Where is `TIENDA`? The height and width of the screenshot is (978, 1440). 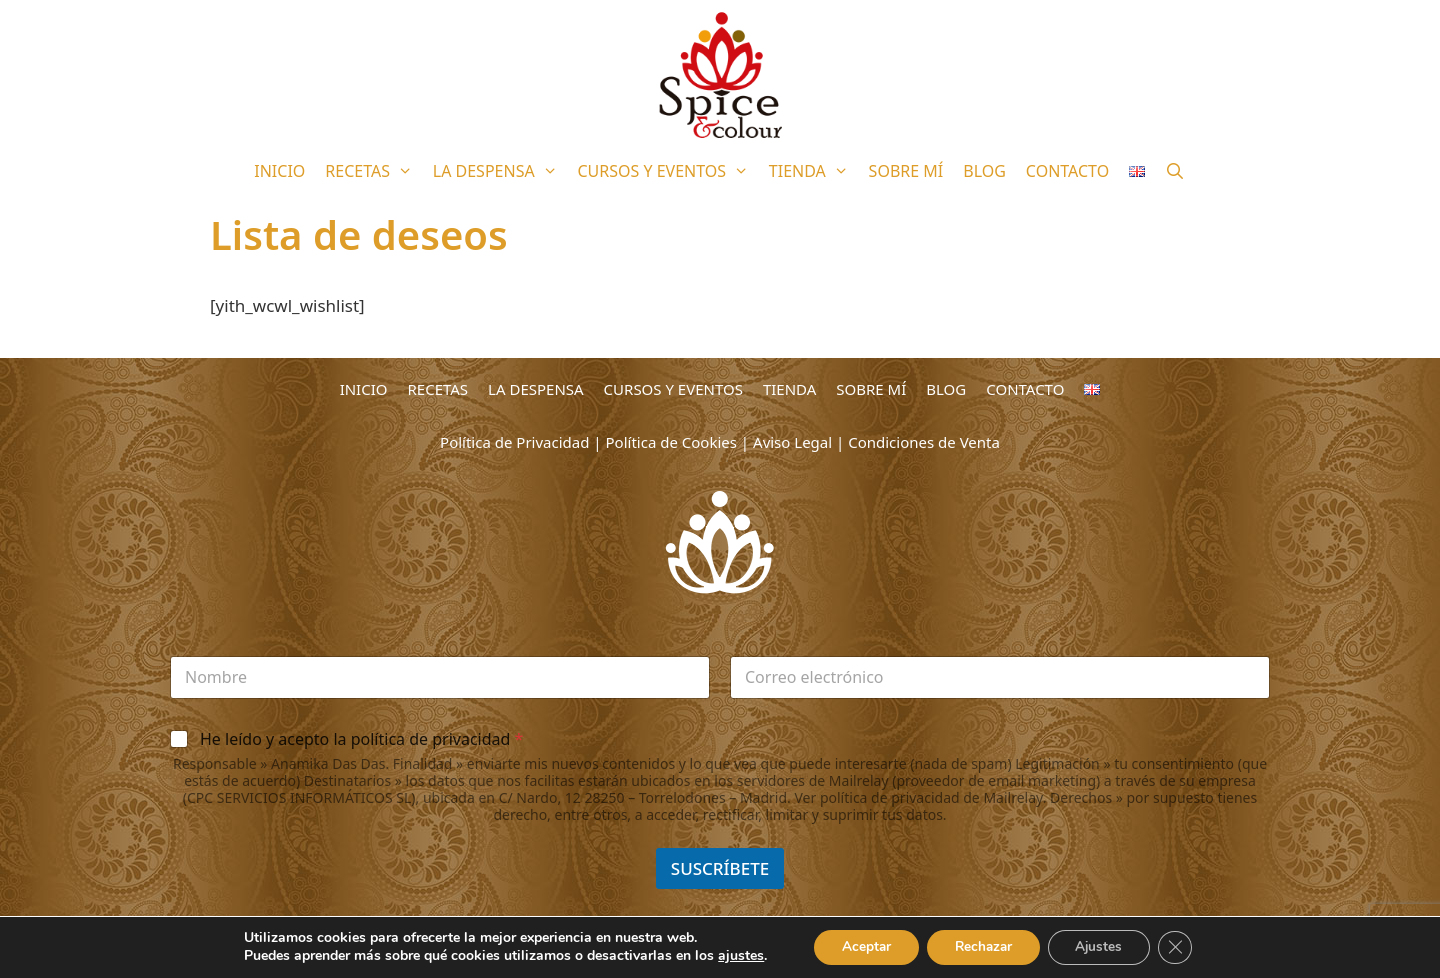 TIENDA is located at coordinates (814, 171).